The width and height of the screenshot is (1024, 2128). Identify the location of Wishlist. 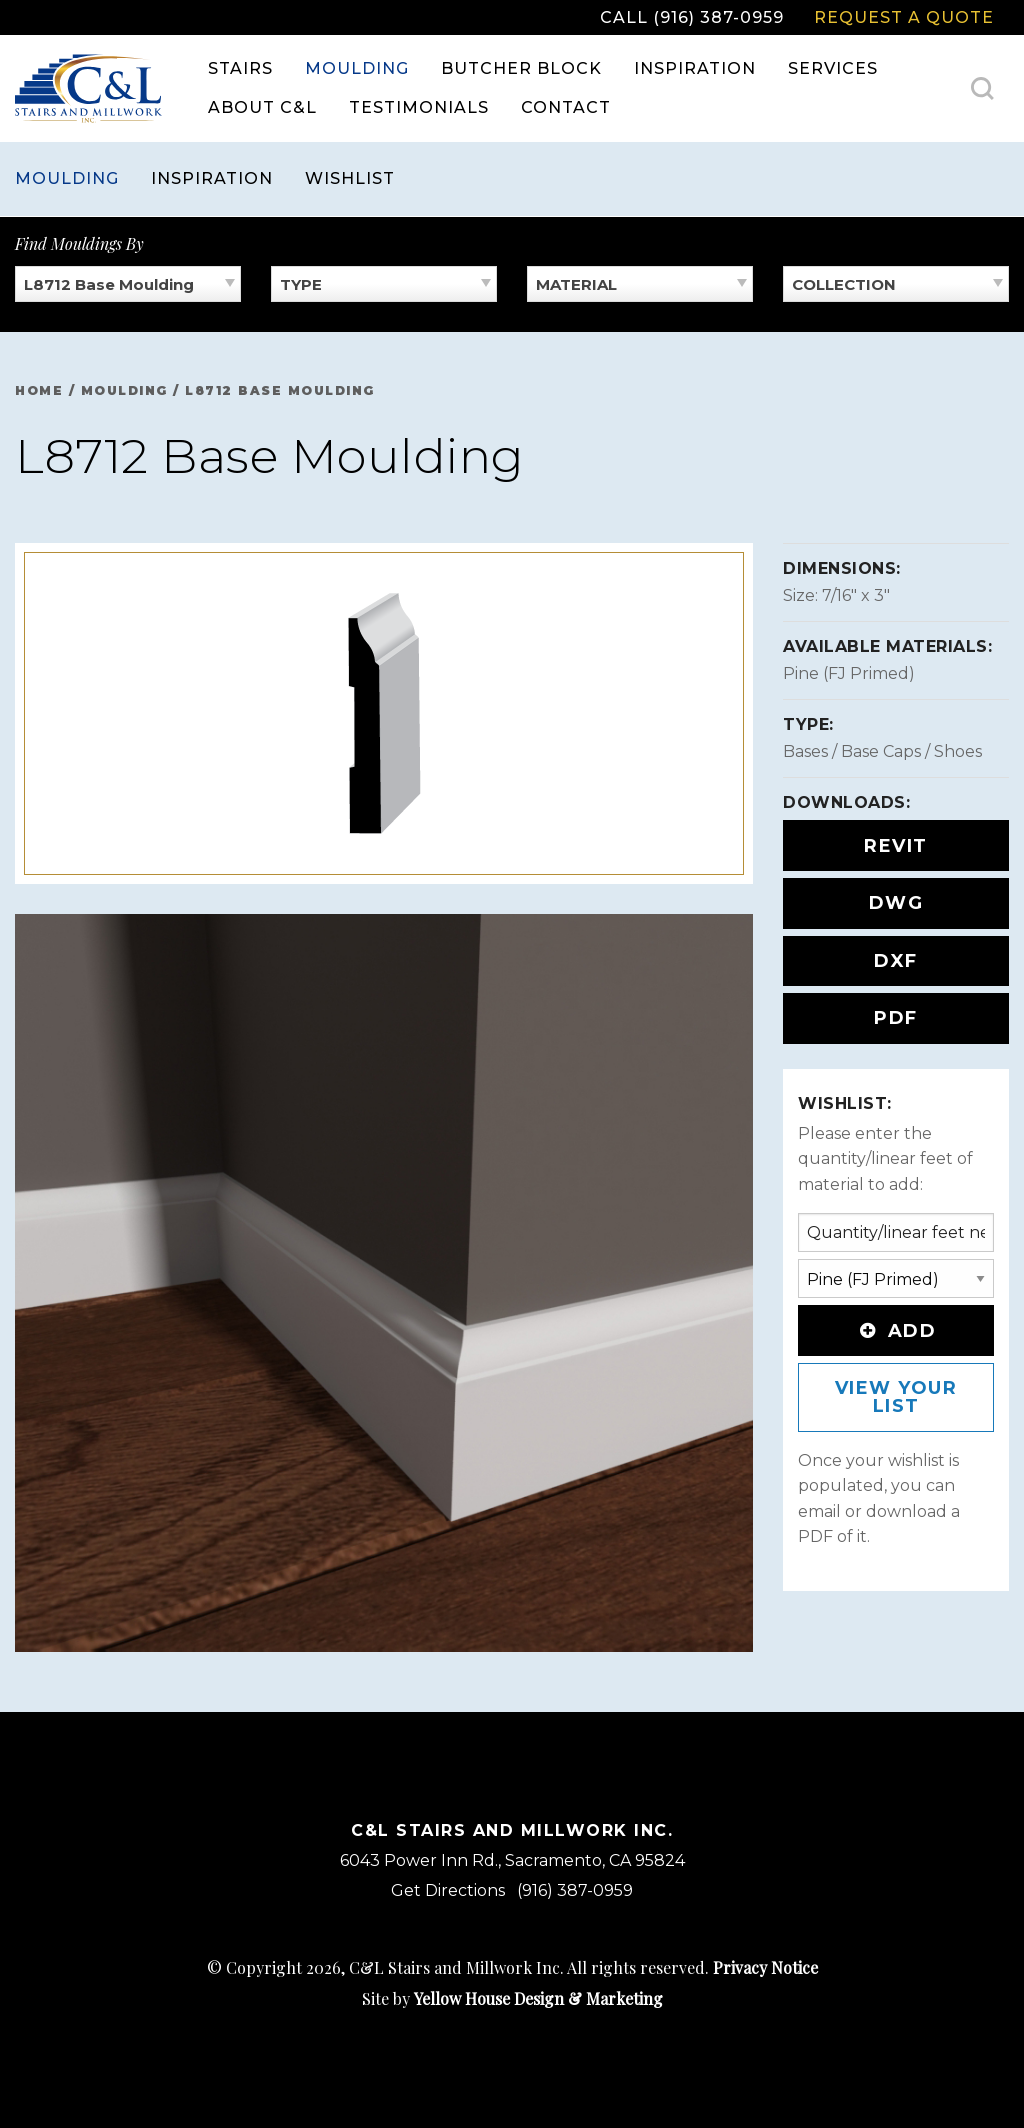
(350, 178).